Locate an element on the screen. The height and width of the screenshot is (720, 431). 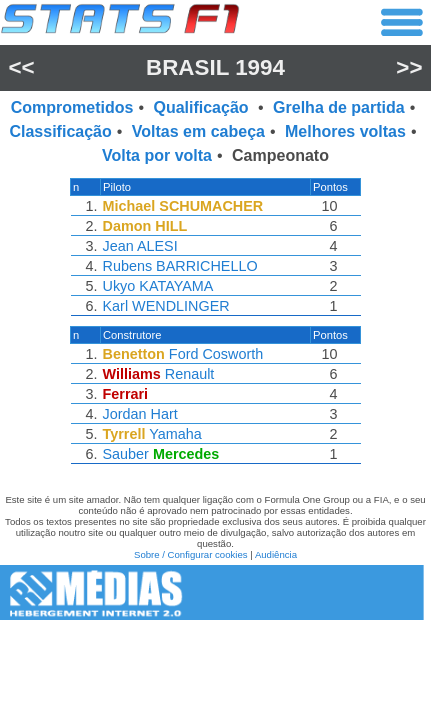
Jean ALESI is located at coordinates (140, 246).